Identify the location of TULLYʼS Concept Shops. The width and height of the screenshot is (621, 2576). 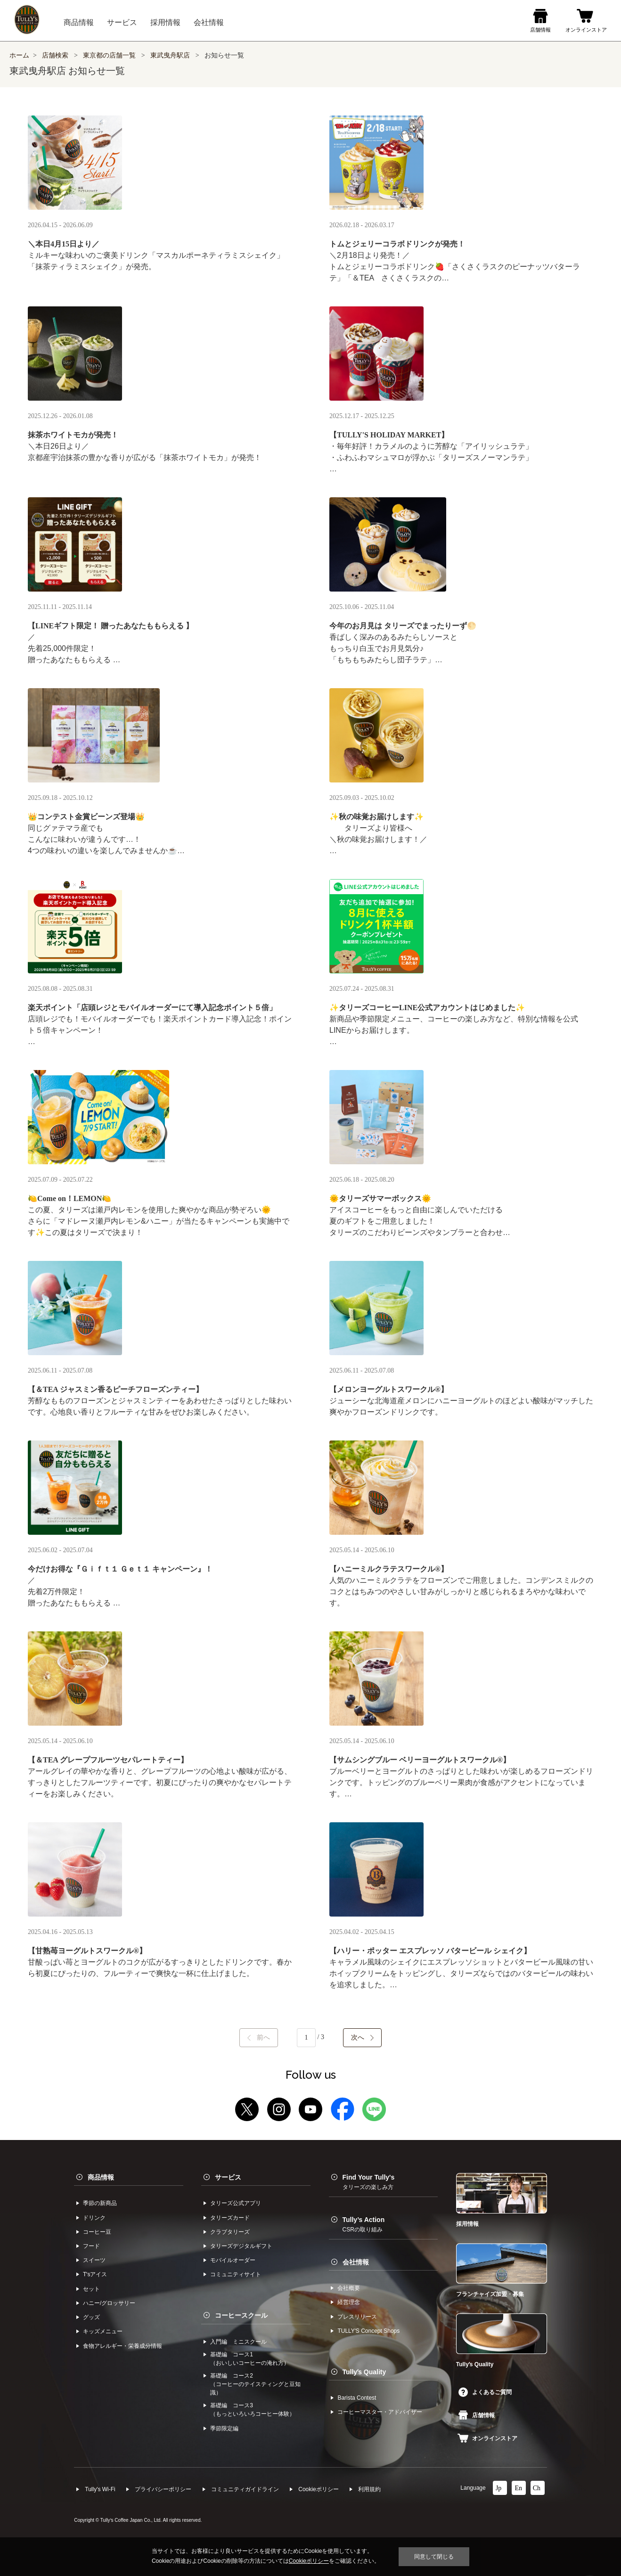
(368, 2331).